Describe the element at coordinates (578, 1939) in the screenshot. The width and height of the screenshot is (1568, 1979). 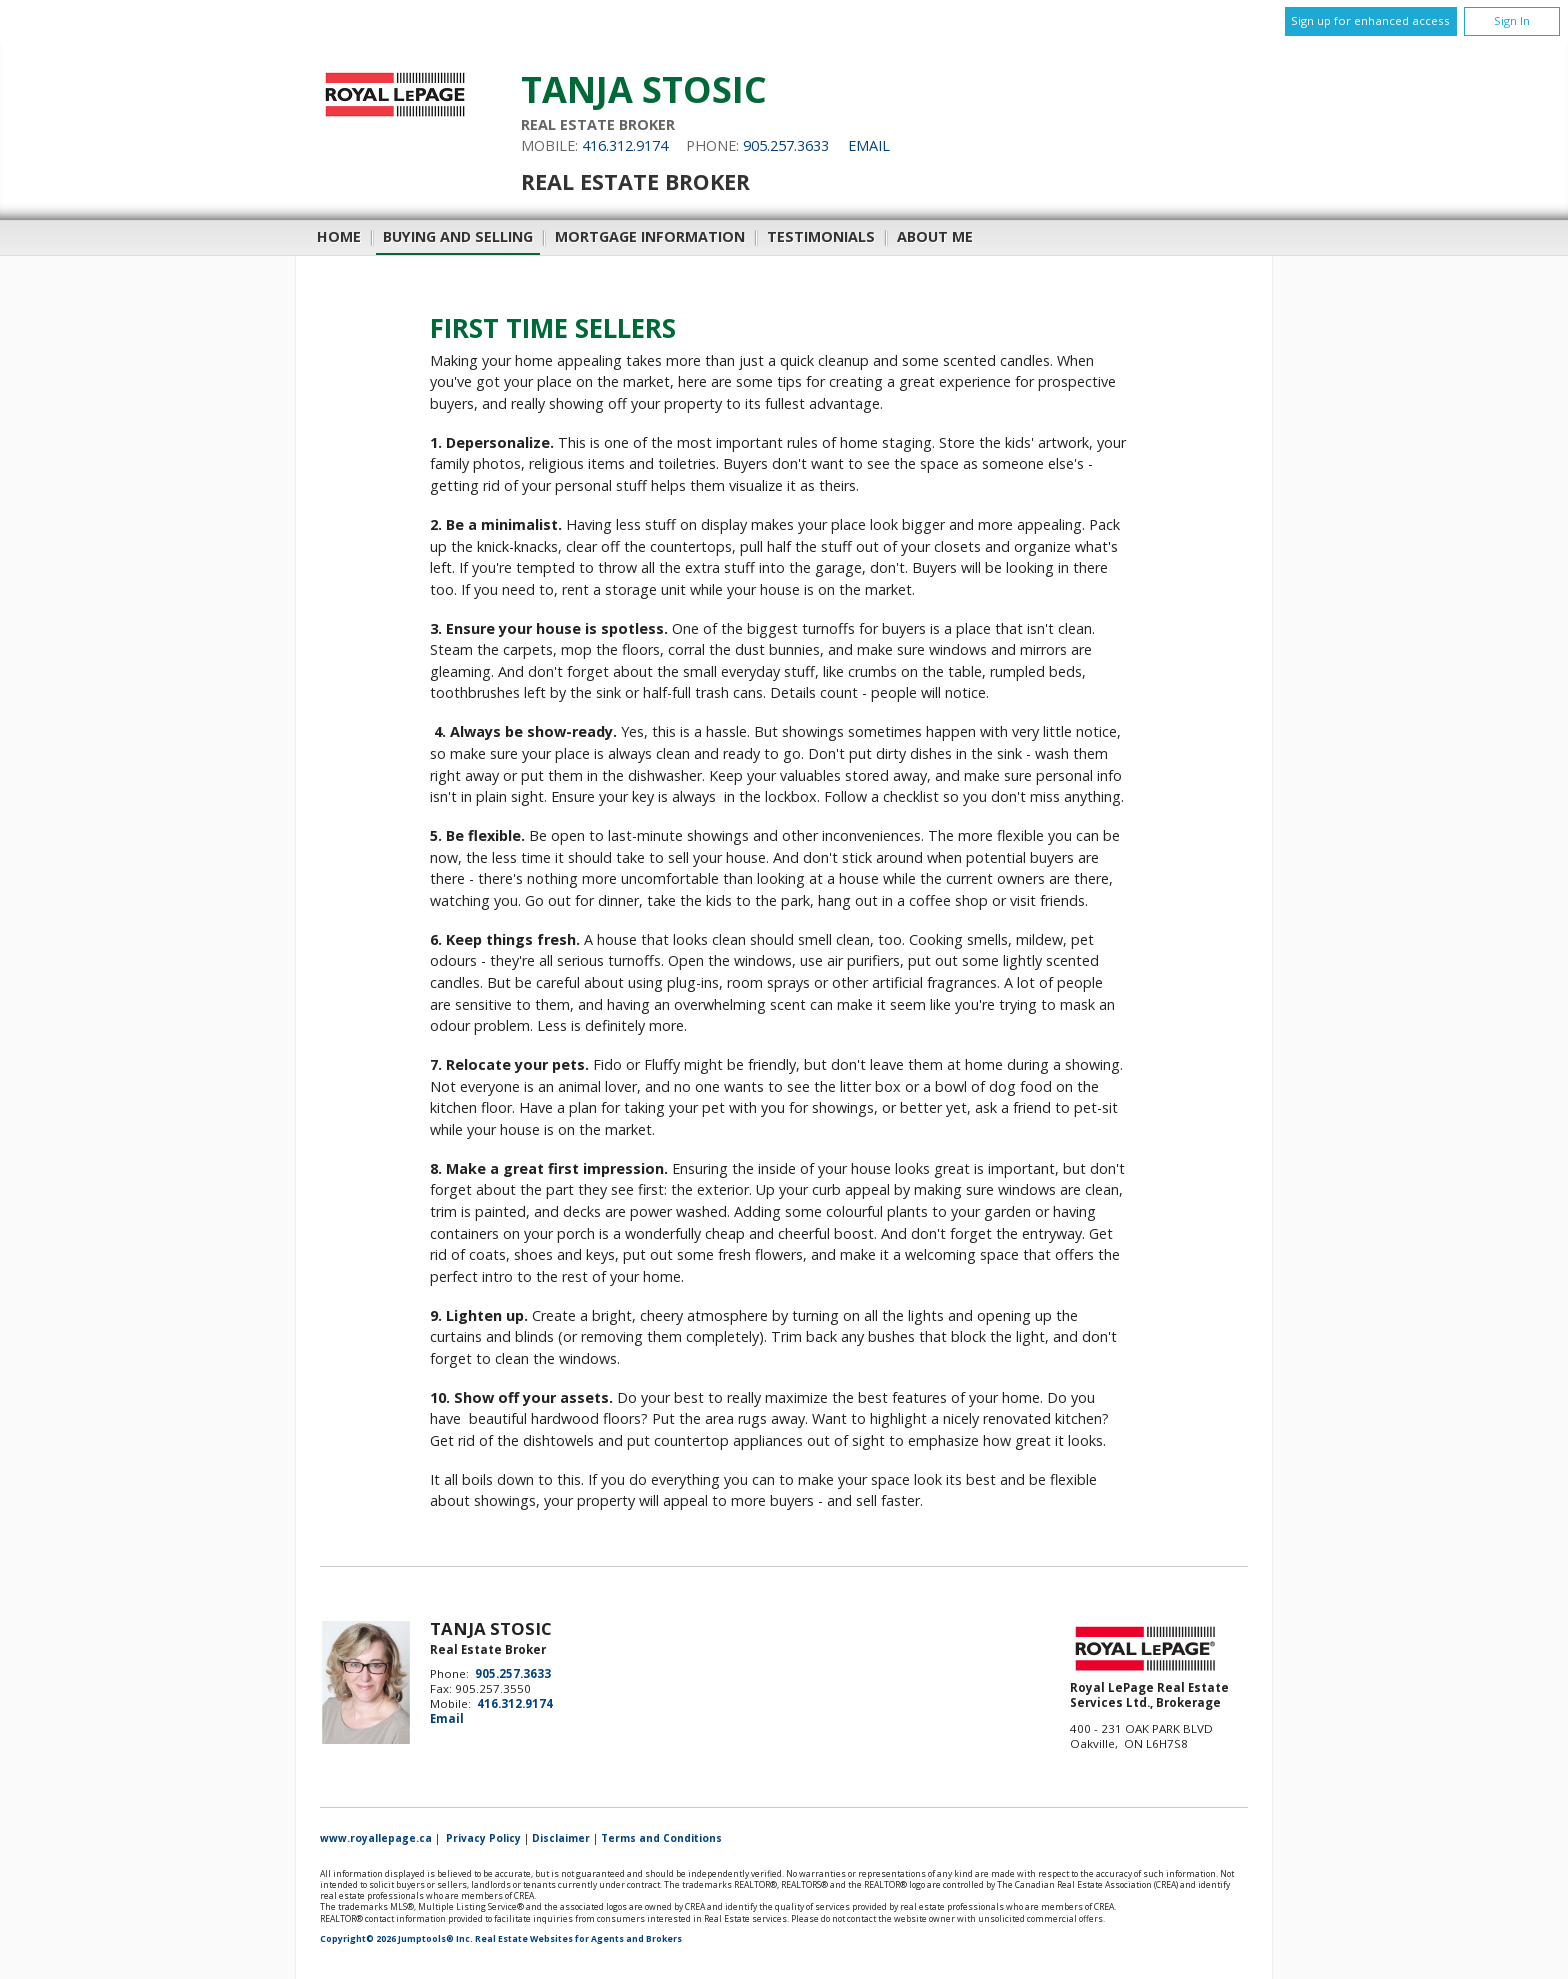
I see `Real Estate Websites for Agents and Brokers` at that location.